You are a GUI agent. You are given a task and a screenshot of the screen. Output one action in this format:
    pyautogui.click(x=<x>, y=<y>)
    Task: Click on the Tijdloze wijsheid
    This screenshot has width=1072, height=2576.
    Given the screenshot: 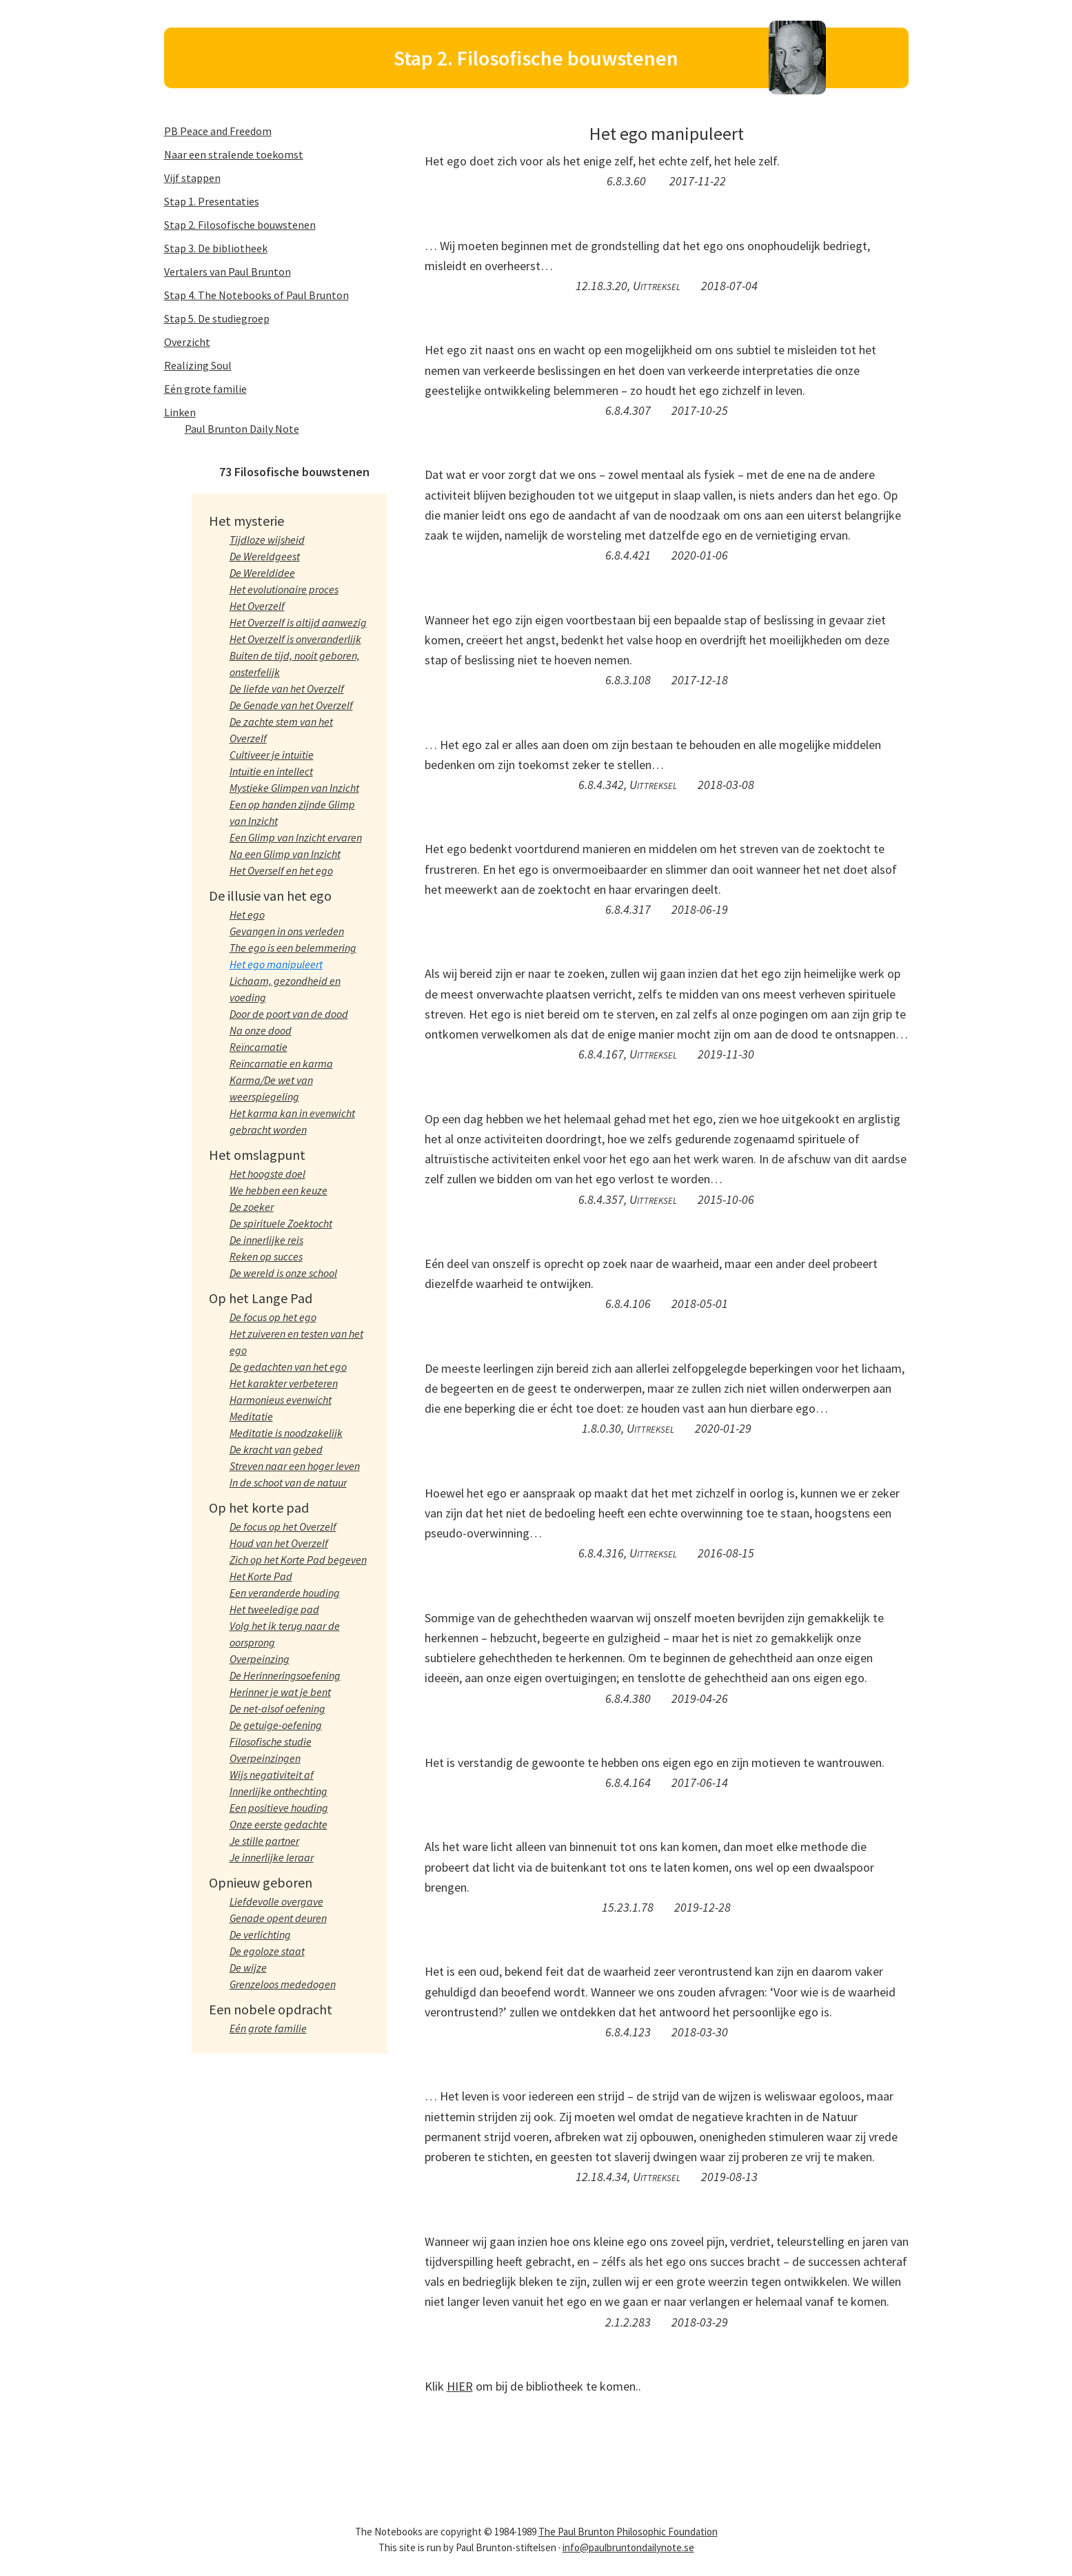 What is the action you would take?
    pyautogui.click(x=267, y=539)
    